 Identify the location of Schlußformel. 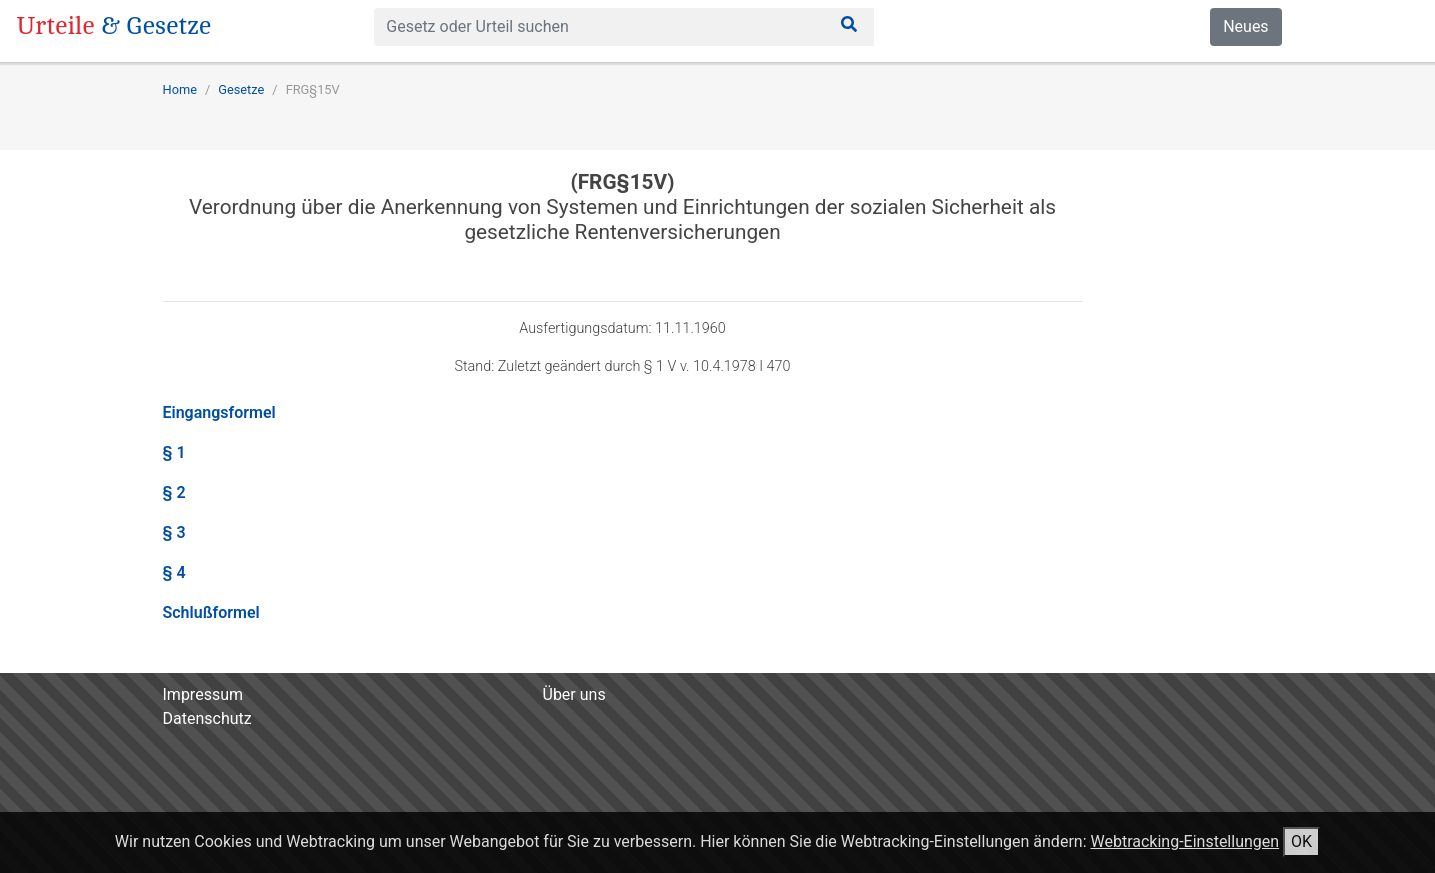
(211, 612).